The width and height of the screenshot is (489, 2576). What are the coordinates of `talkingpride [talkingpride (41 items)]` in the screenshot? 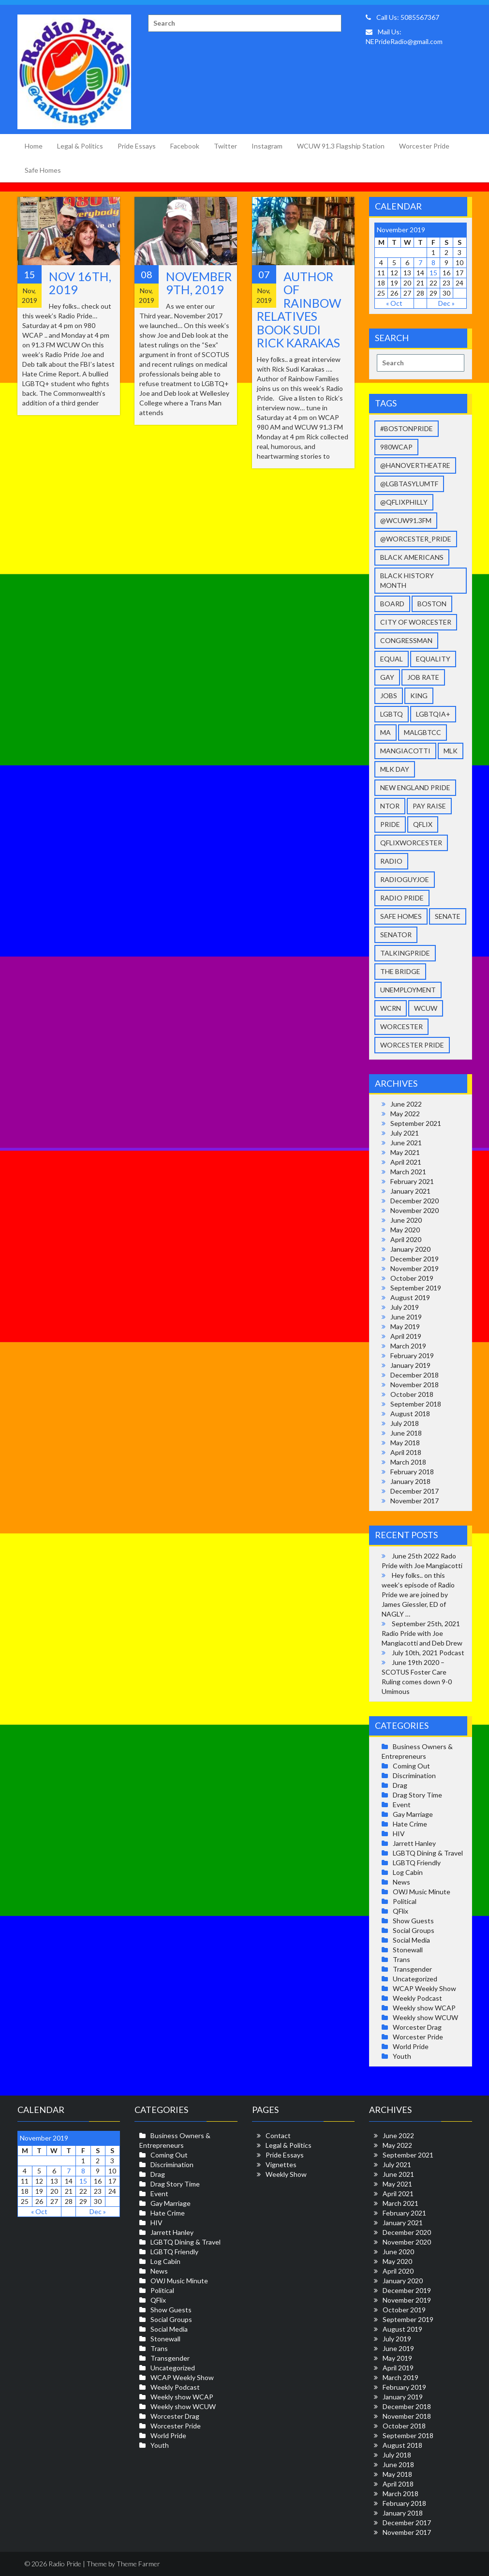 It's located at (405, 953).